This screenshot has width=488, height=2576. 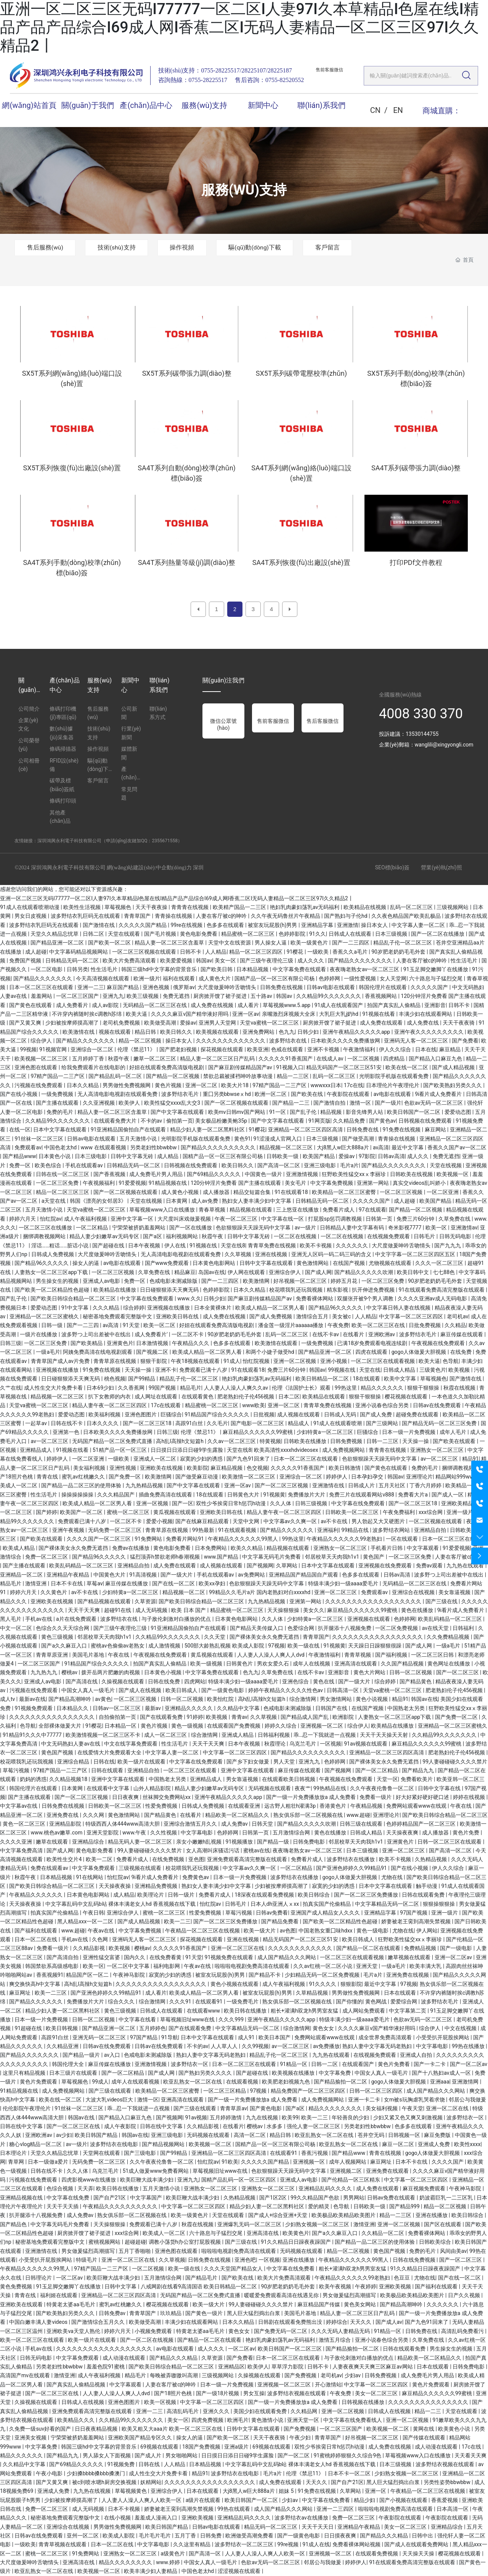 What do you see at coordinates (330, 1059) in the screenshot?
I see `在线成人av` at bounding box center [330, 1059].